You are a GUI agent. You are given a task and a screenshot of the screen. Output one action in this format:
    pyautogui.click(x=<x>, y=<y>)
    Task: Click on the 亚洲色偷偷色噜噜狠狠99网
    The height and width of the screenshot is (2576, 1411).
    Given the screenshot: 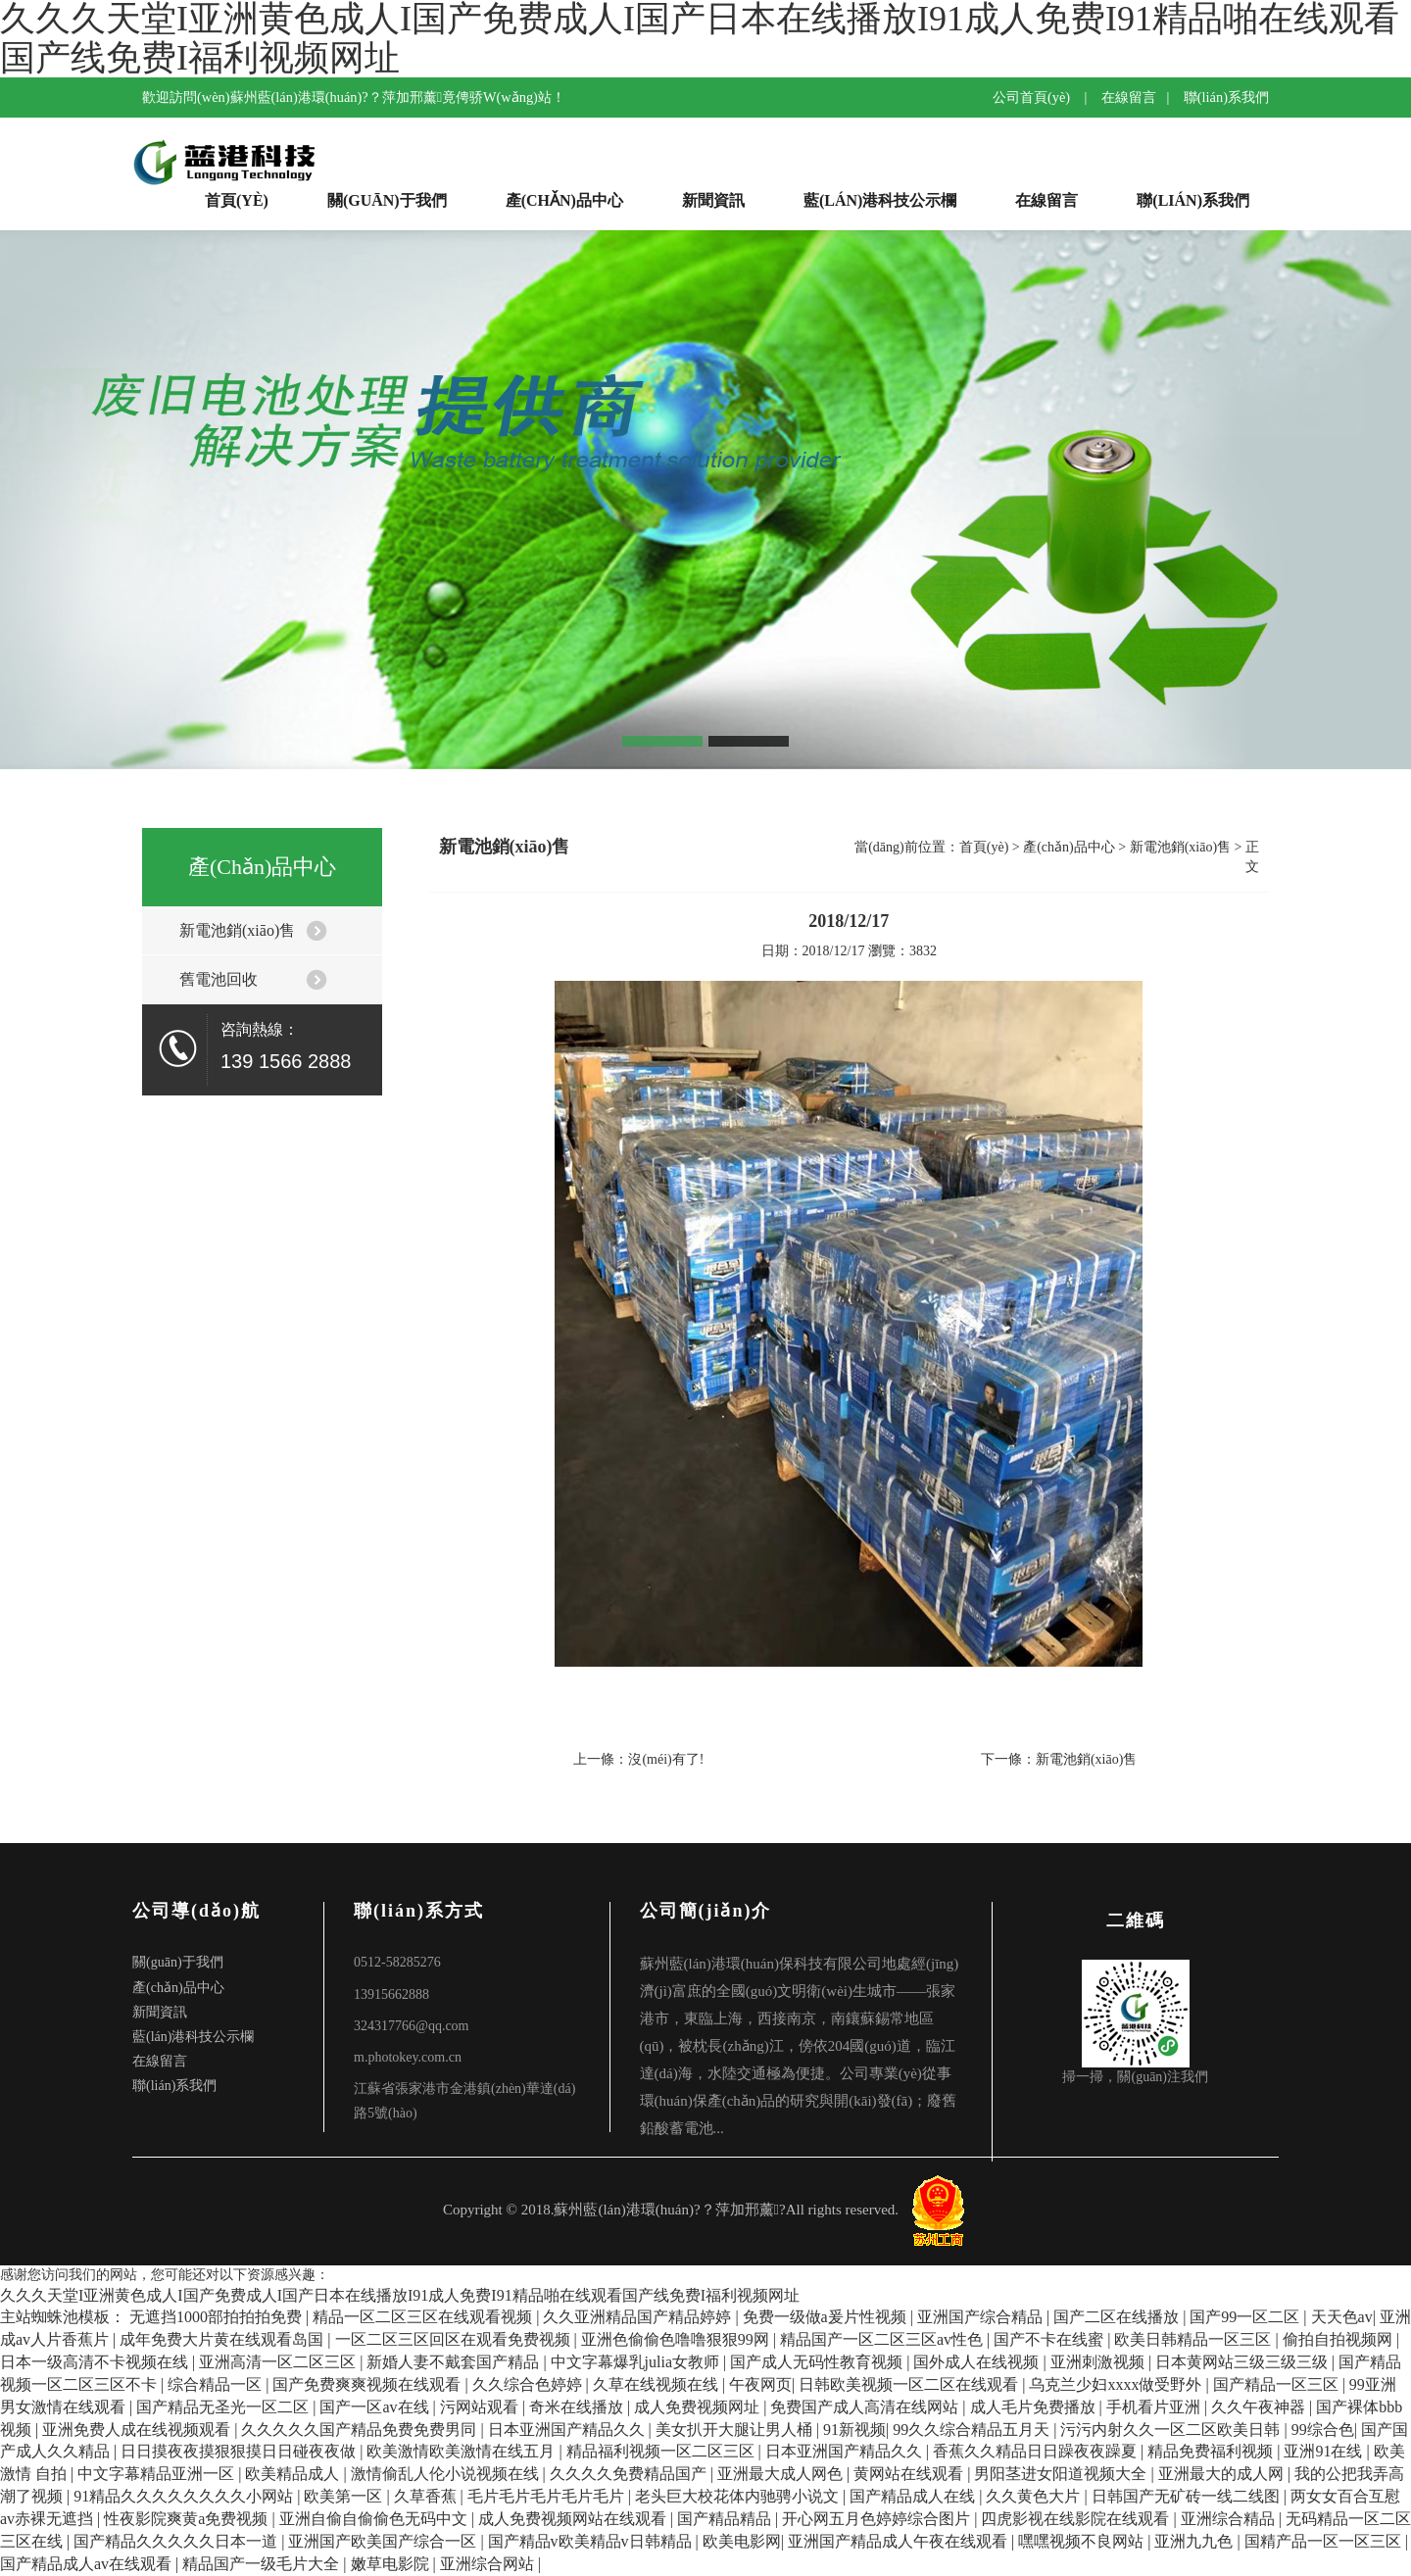 What is the action you would take?
    pyautogui.click(x=677, y=2339)
    